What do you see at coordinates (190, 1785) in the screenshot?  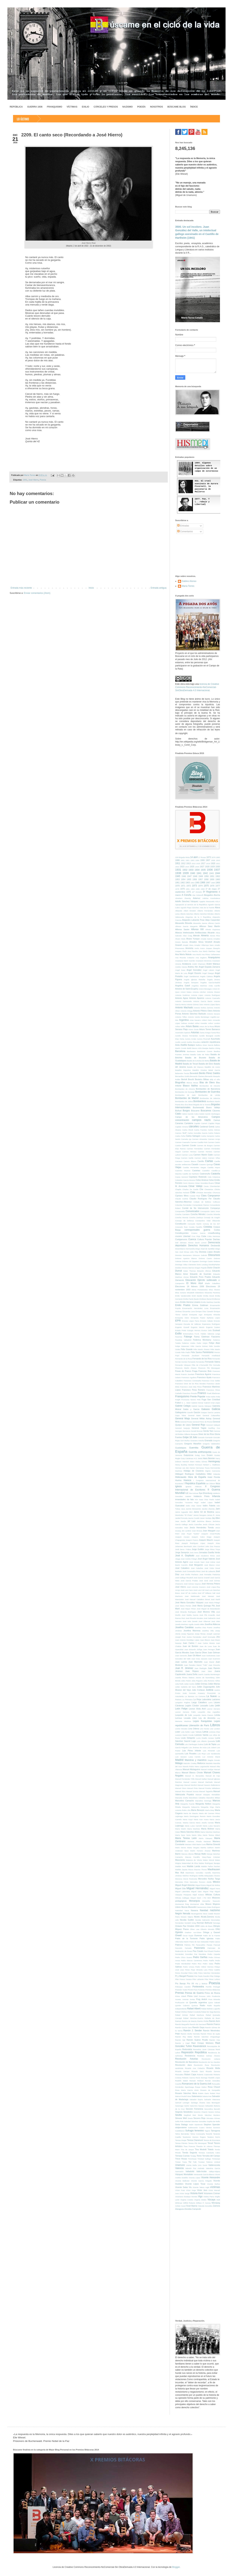 I see `Manuel Monfort` at bounding box center [190, 1785].